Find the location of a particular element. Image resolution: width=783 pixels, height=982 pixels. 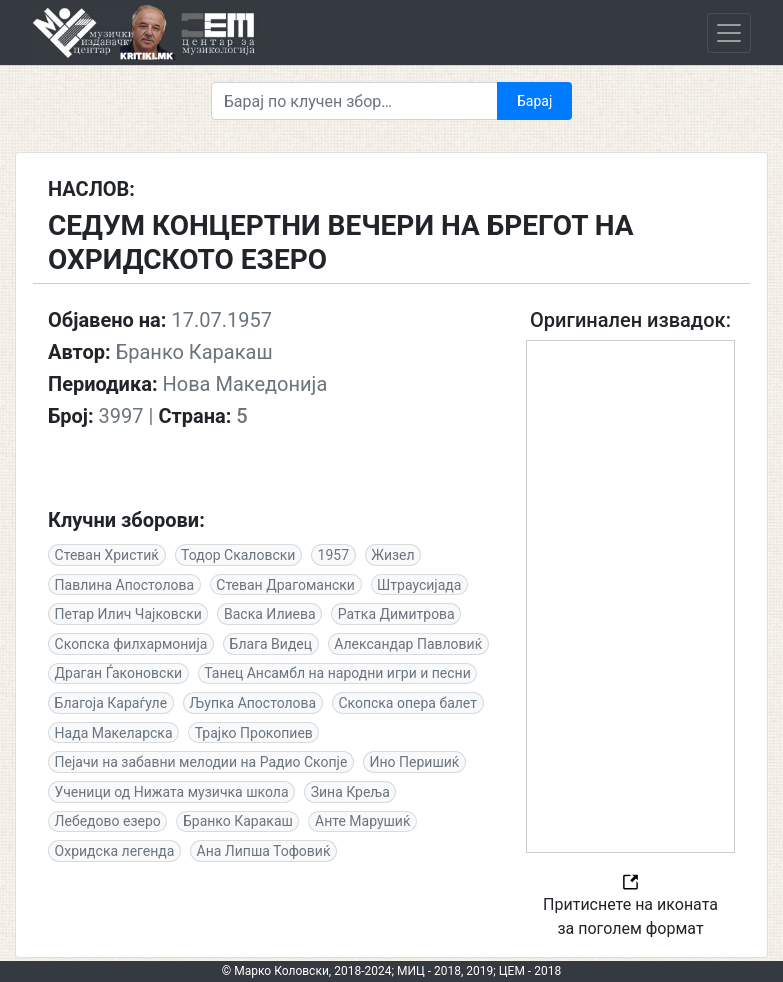

Васка Илиева is located at coordinates (270, 614).